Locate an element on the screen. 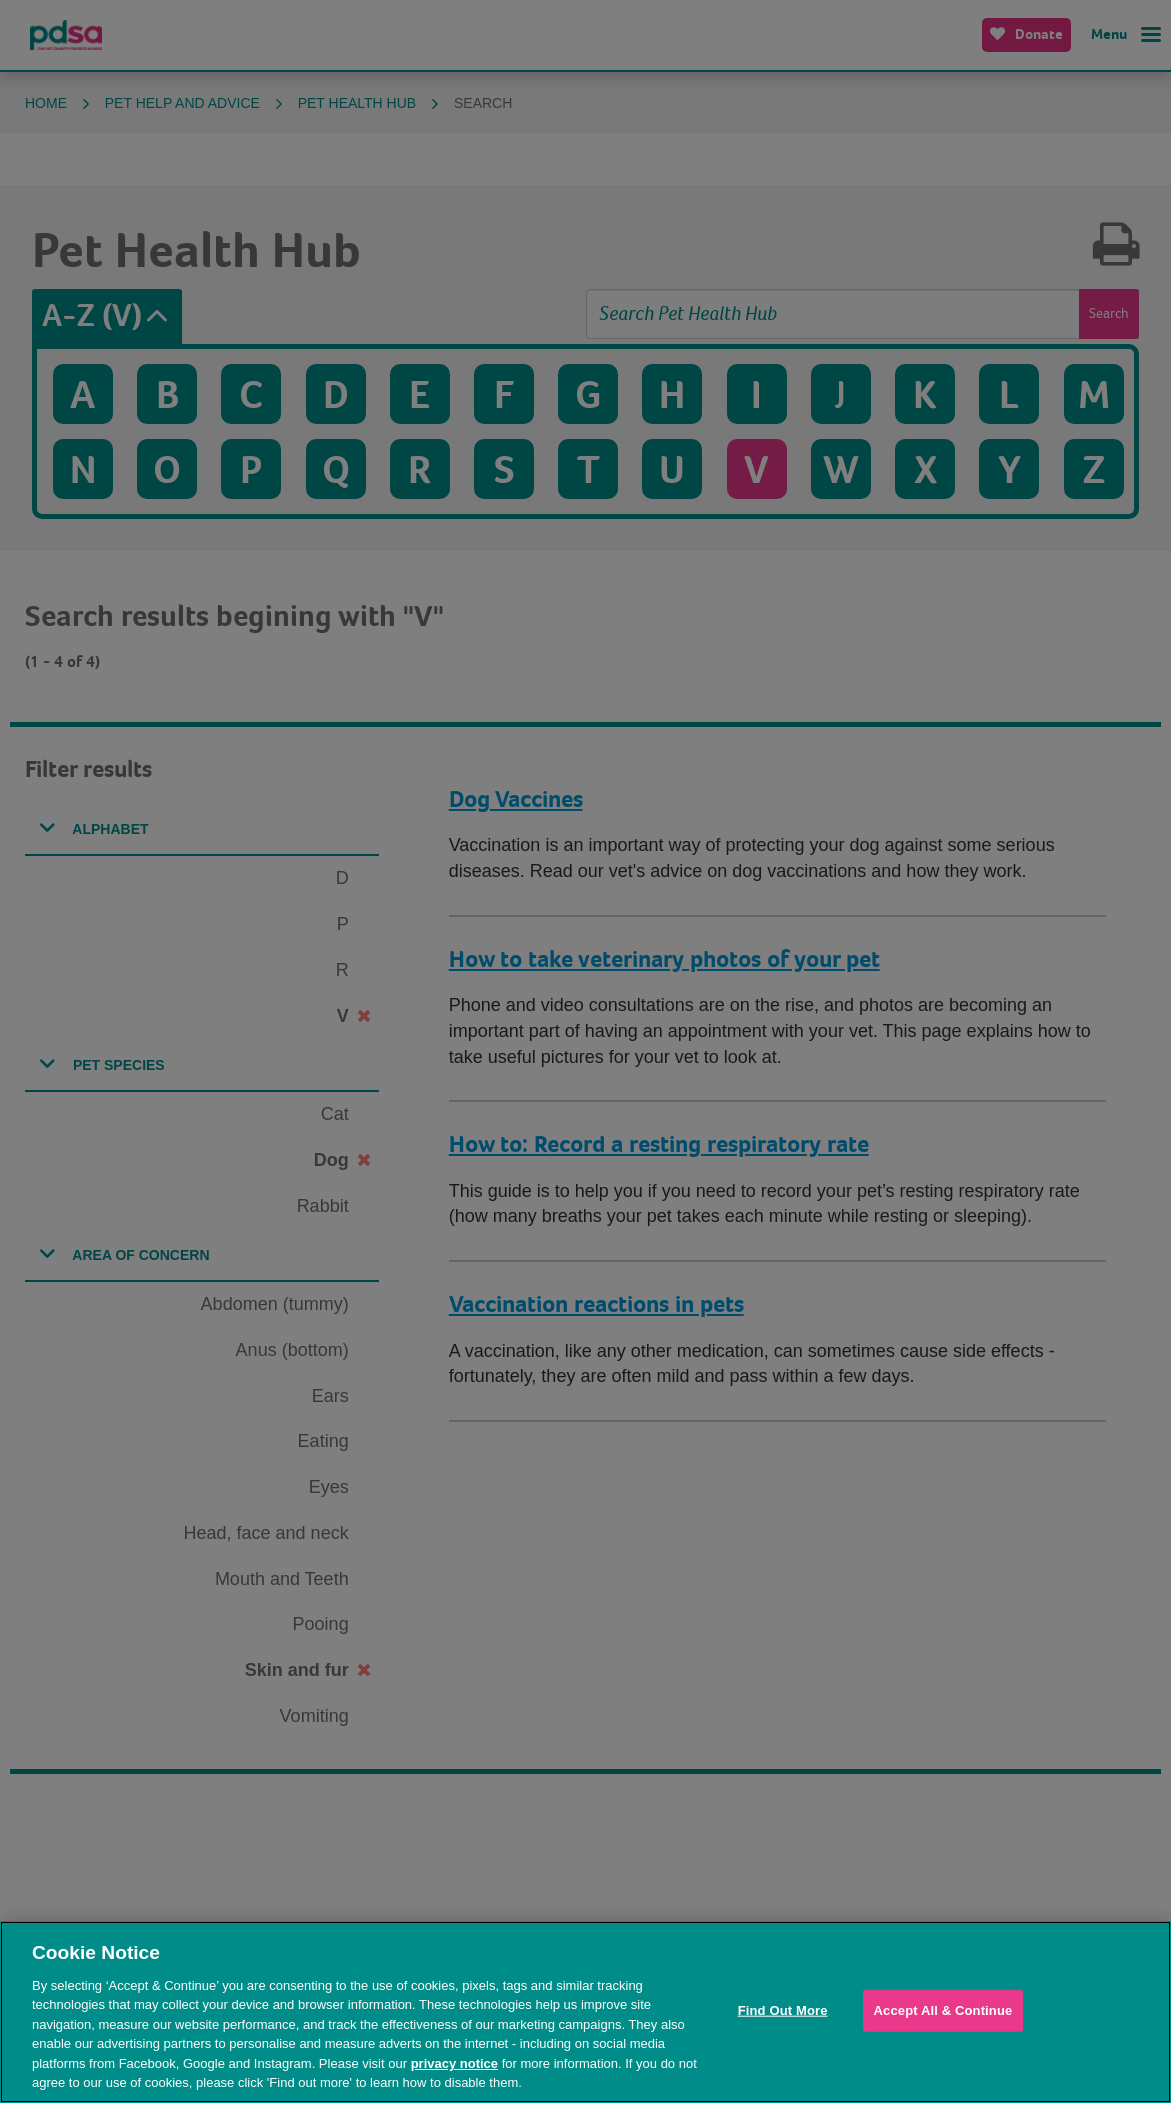 The width and height of the screenshot is (1171, 2103). [region] is located at coordinates (585, 2012).